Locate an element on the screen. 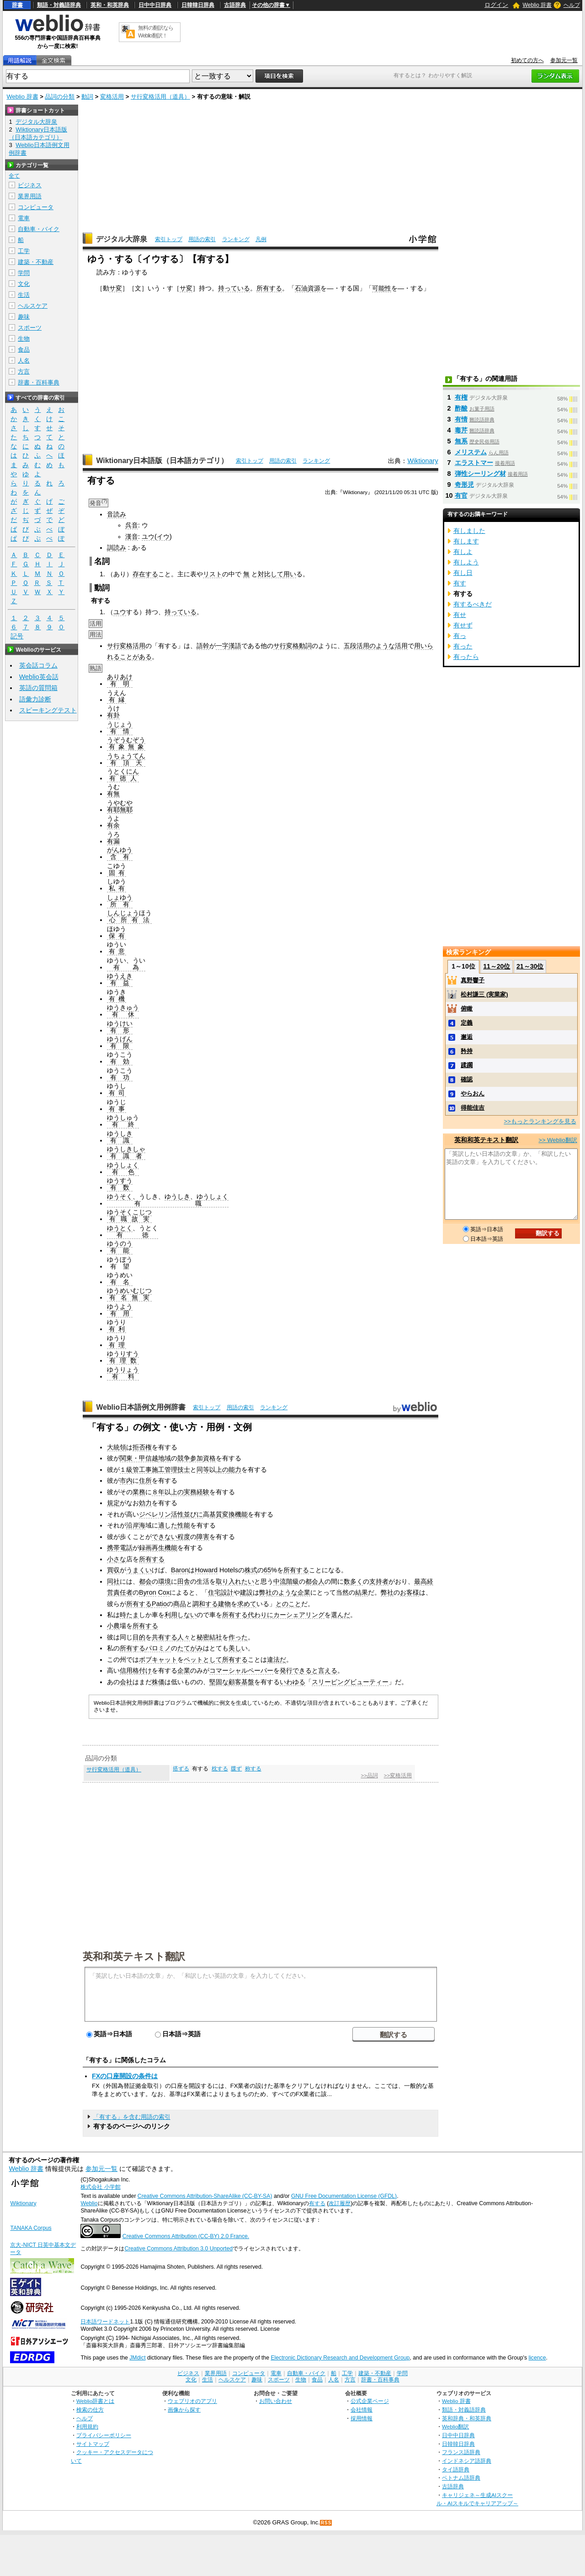 The width and height of the screenshot is (585, 2576). 自動車・バイク is located at coordinates (38, 229).